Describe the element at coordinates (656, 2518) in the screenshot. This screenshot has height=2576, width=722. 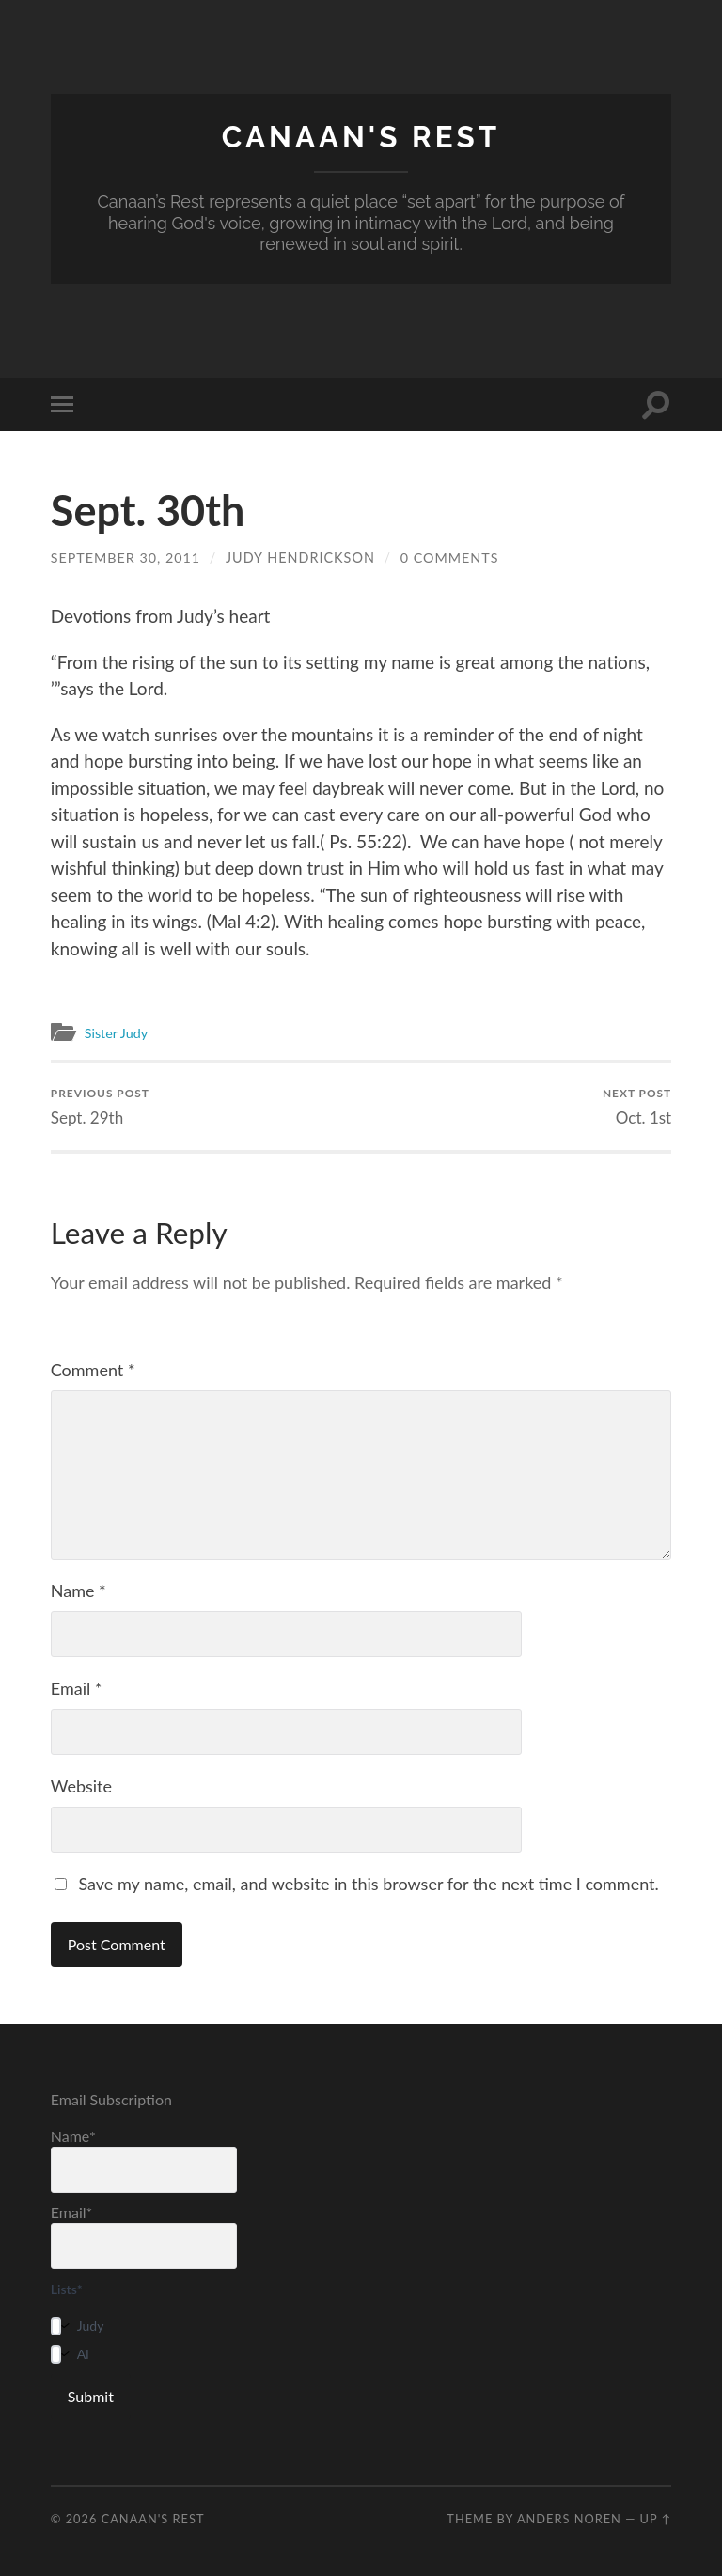
I see `Up ↑` at that location.